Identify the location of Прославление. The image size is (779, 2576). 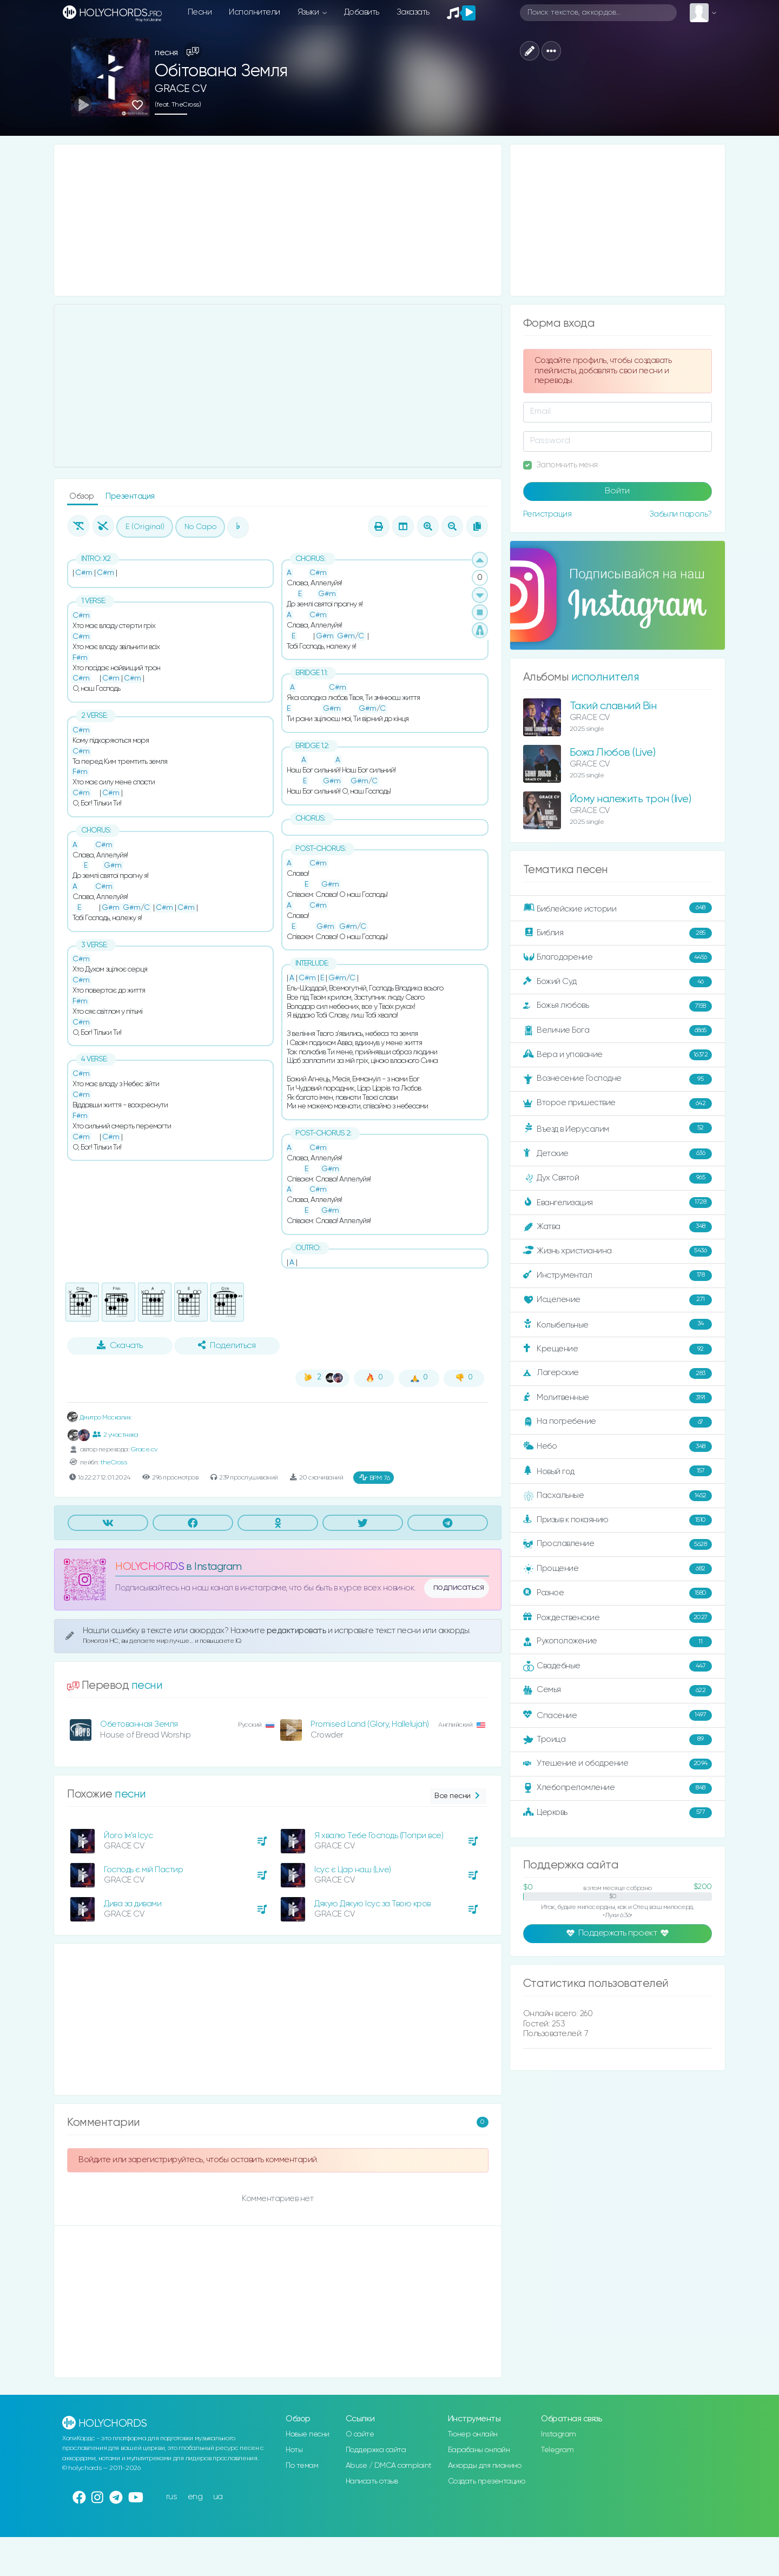
(617, 1544).